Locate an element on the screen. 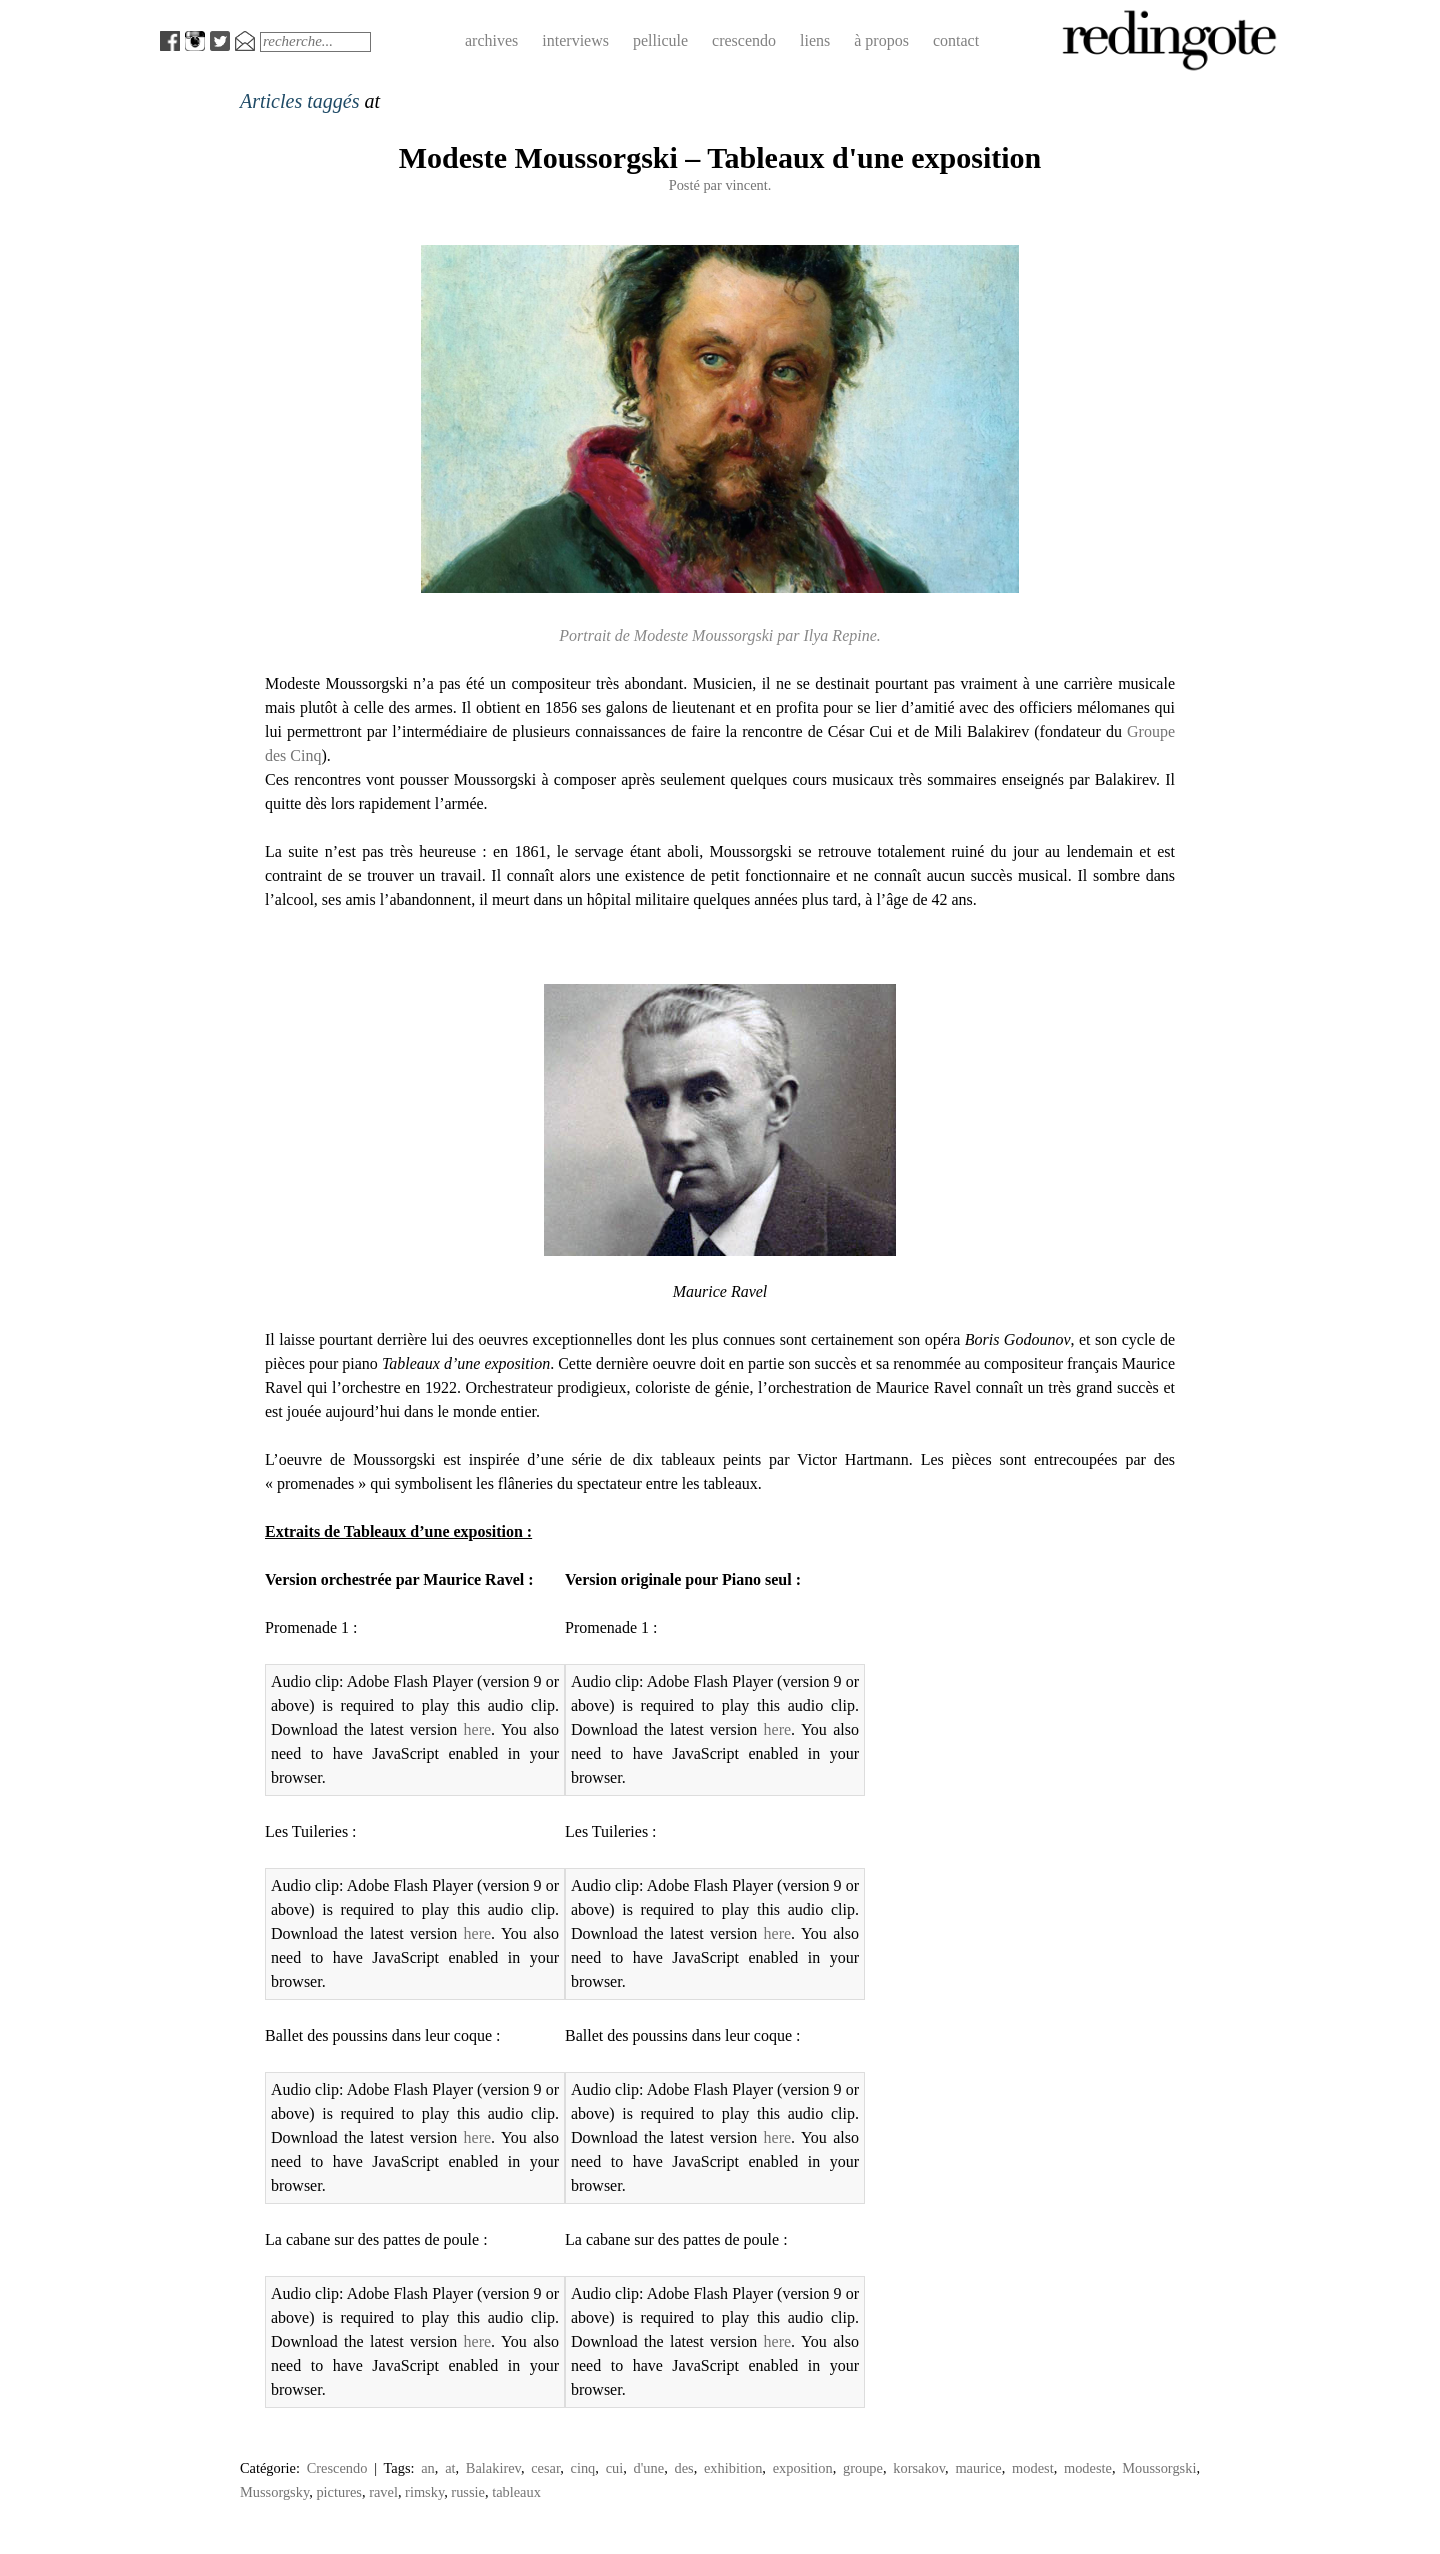  russie is located at coordinates (468, 2492).